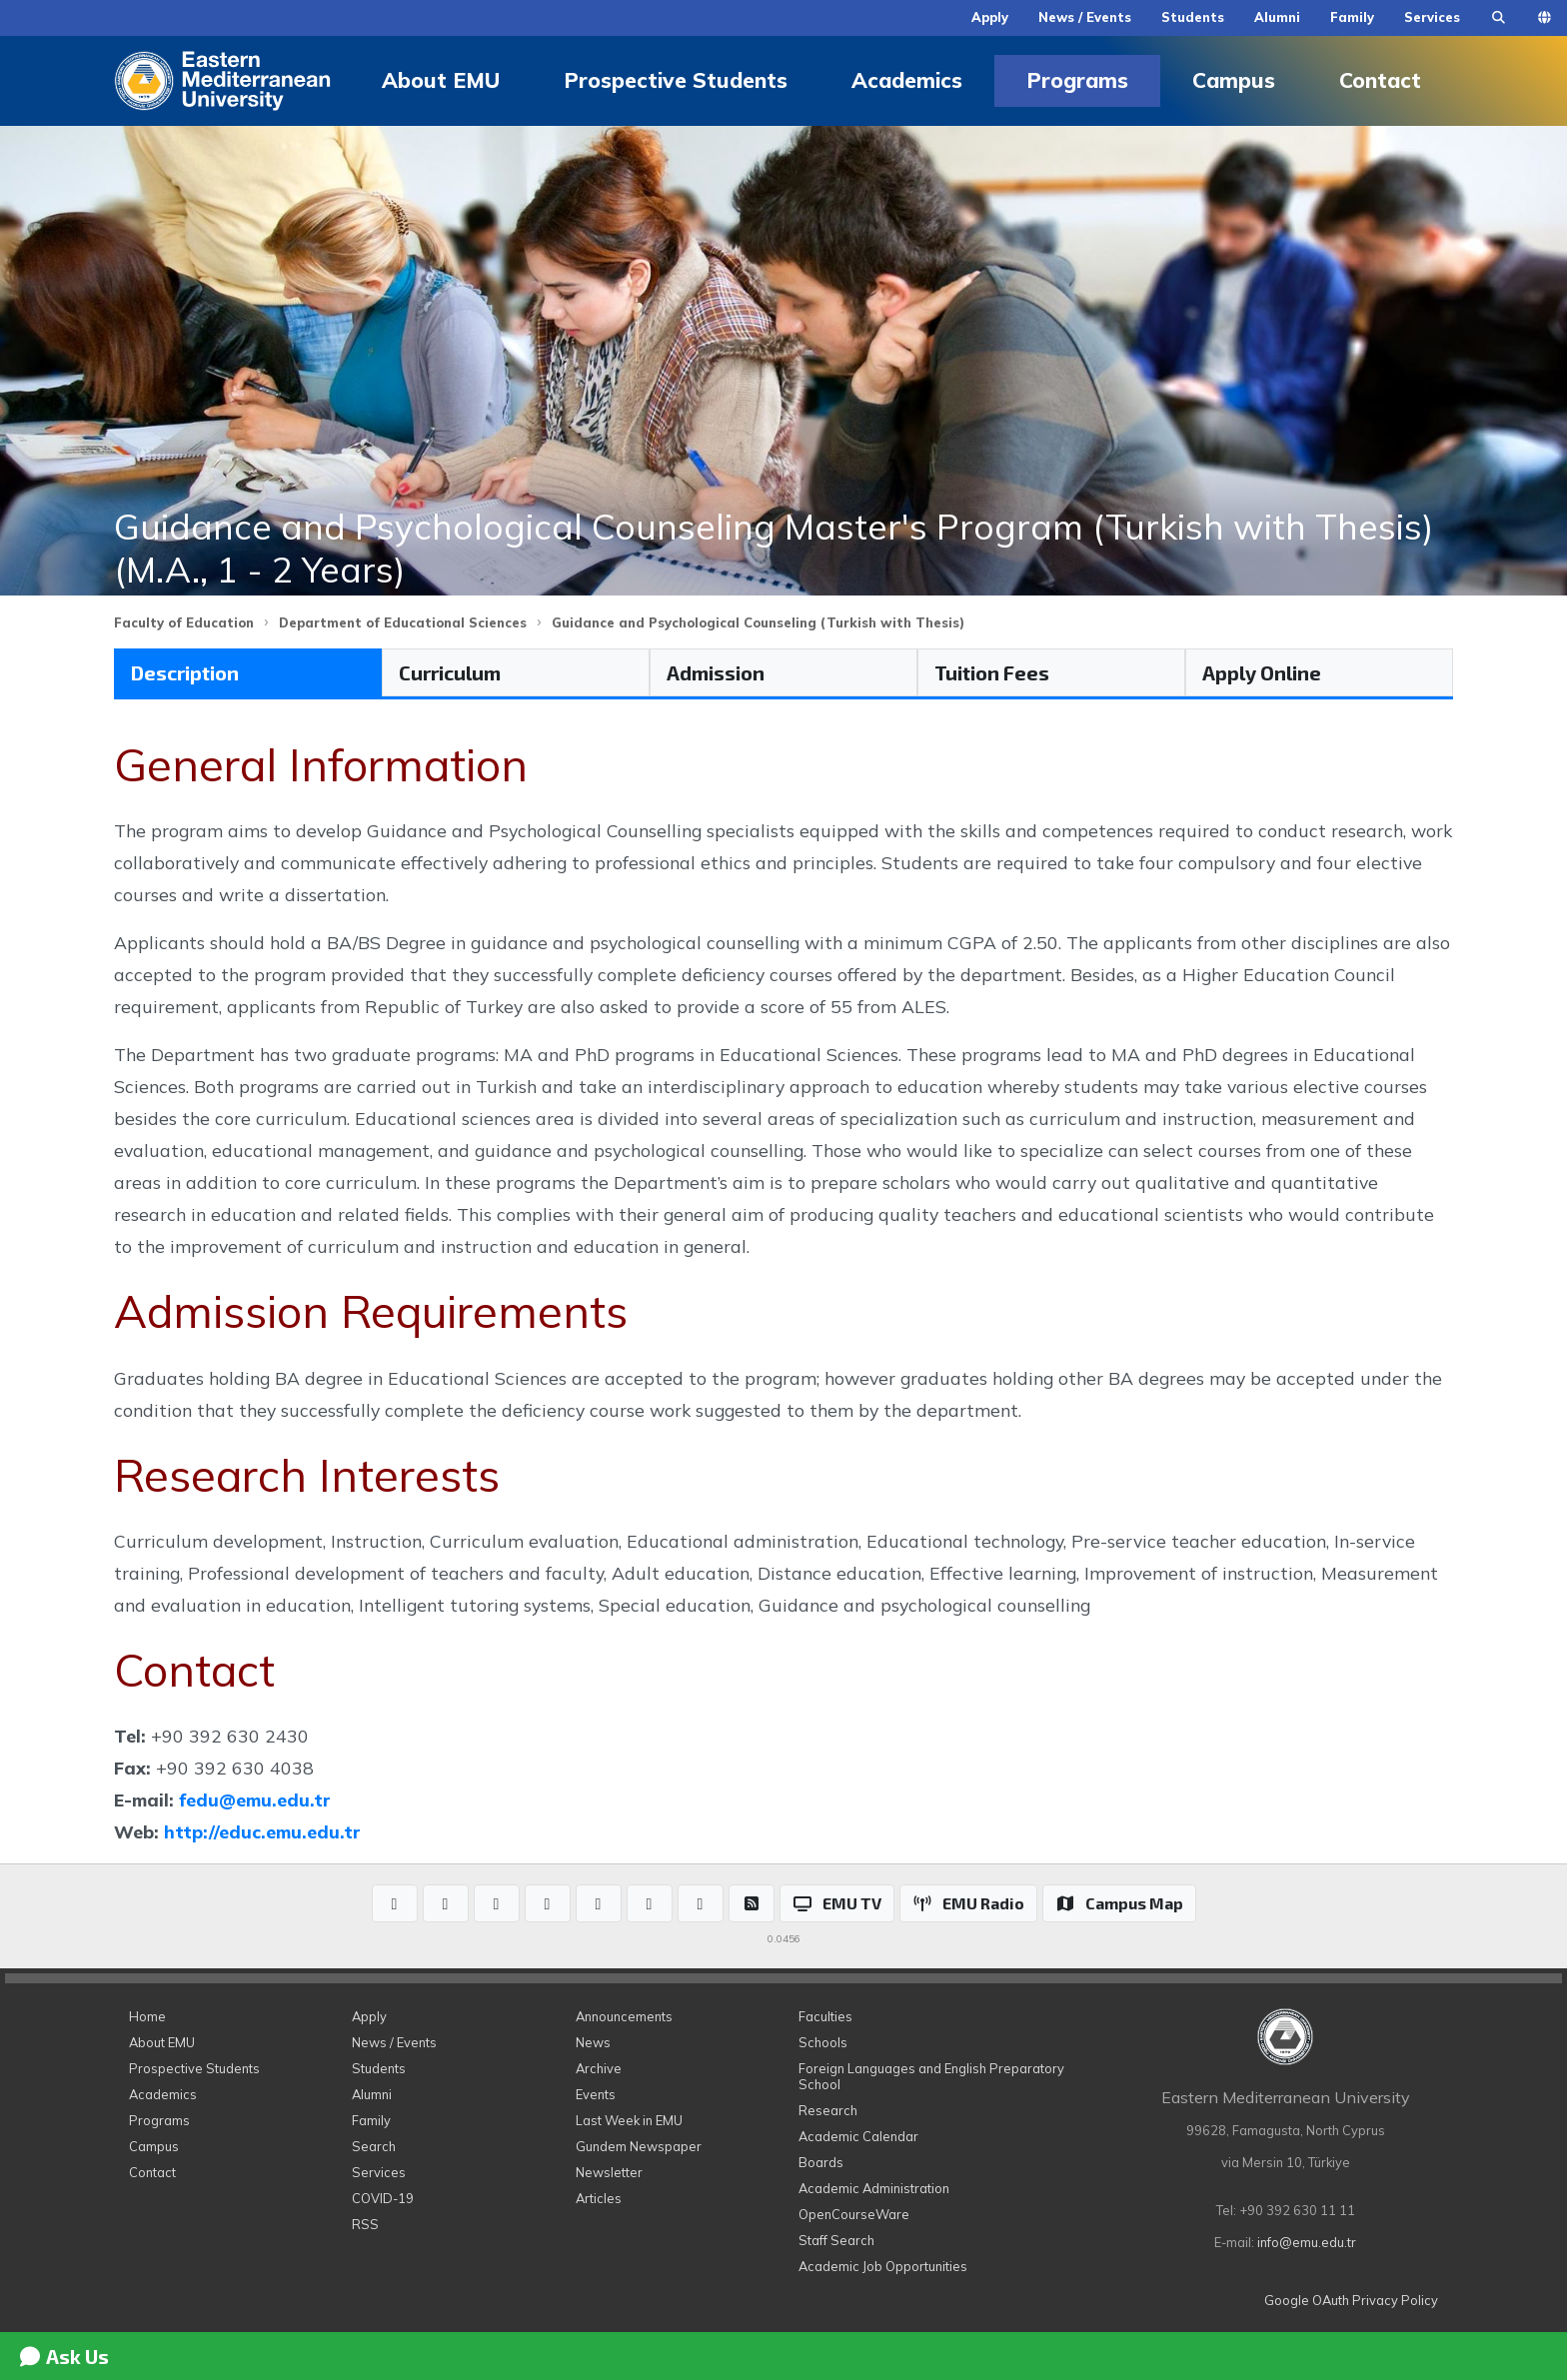 This screenshot has width=1567, height=2380. Describe the element at coordinates (836, 2240) in the screenshot. I see `Staff Search` at that location.